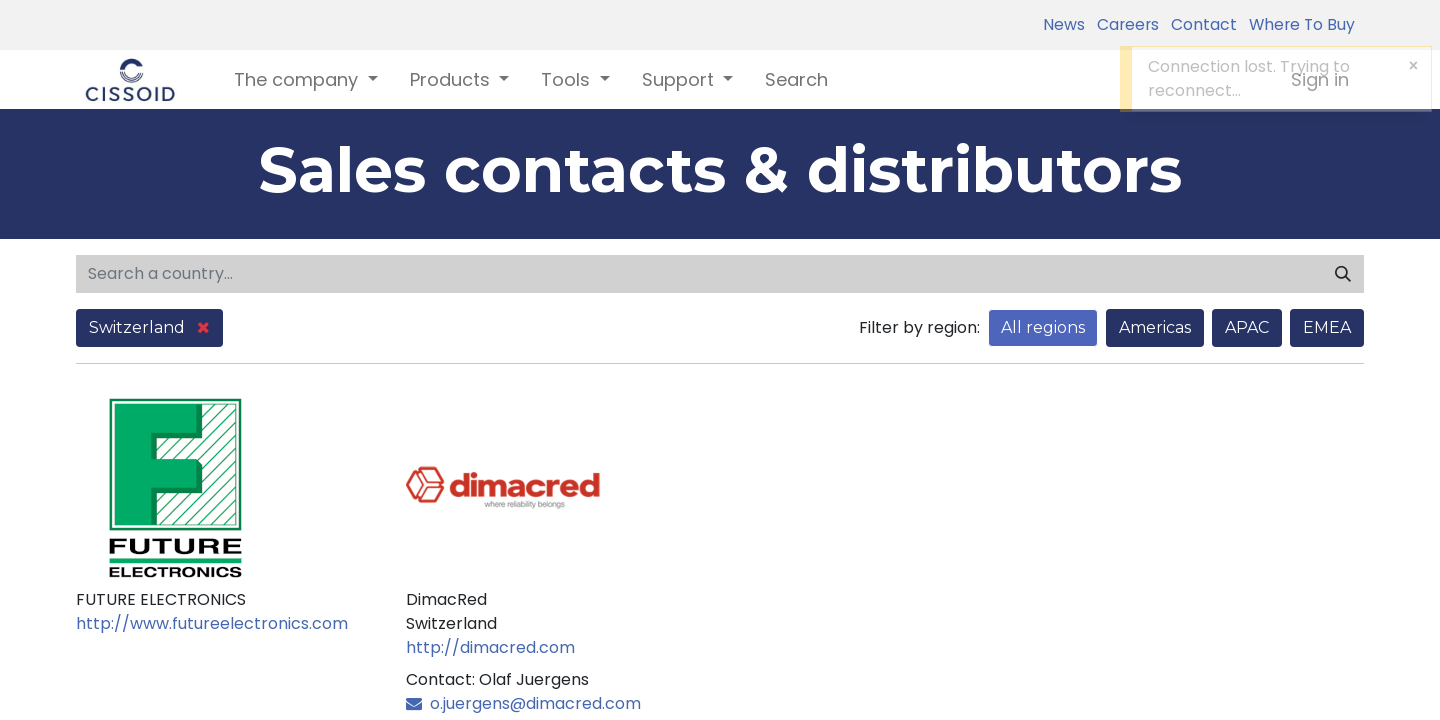 This screenshot has width=1440, height=720. Describe the element at coordinates (523, 703) in the screenshot. I see `o.juergens@dimacred.com` at that location.